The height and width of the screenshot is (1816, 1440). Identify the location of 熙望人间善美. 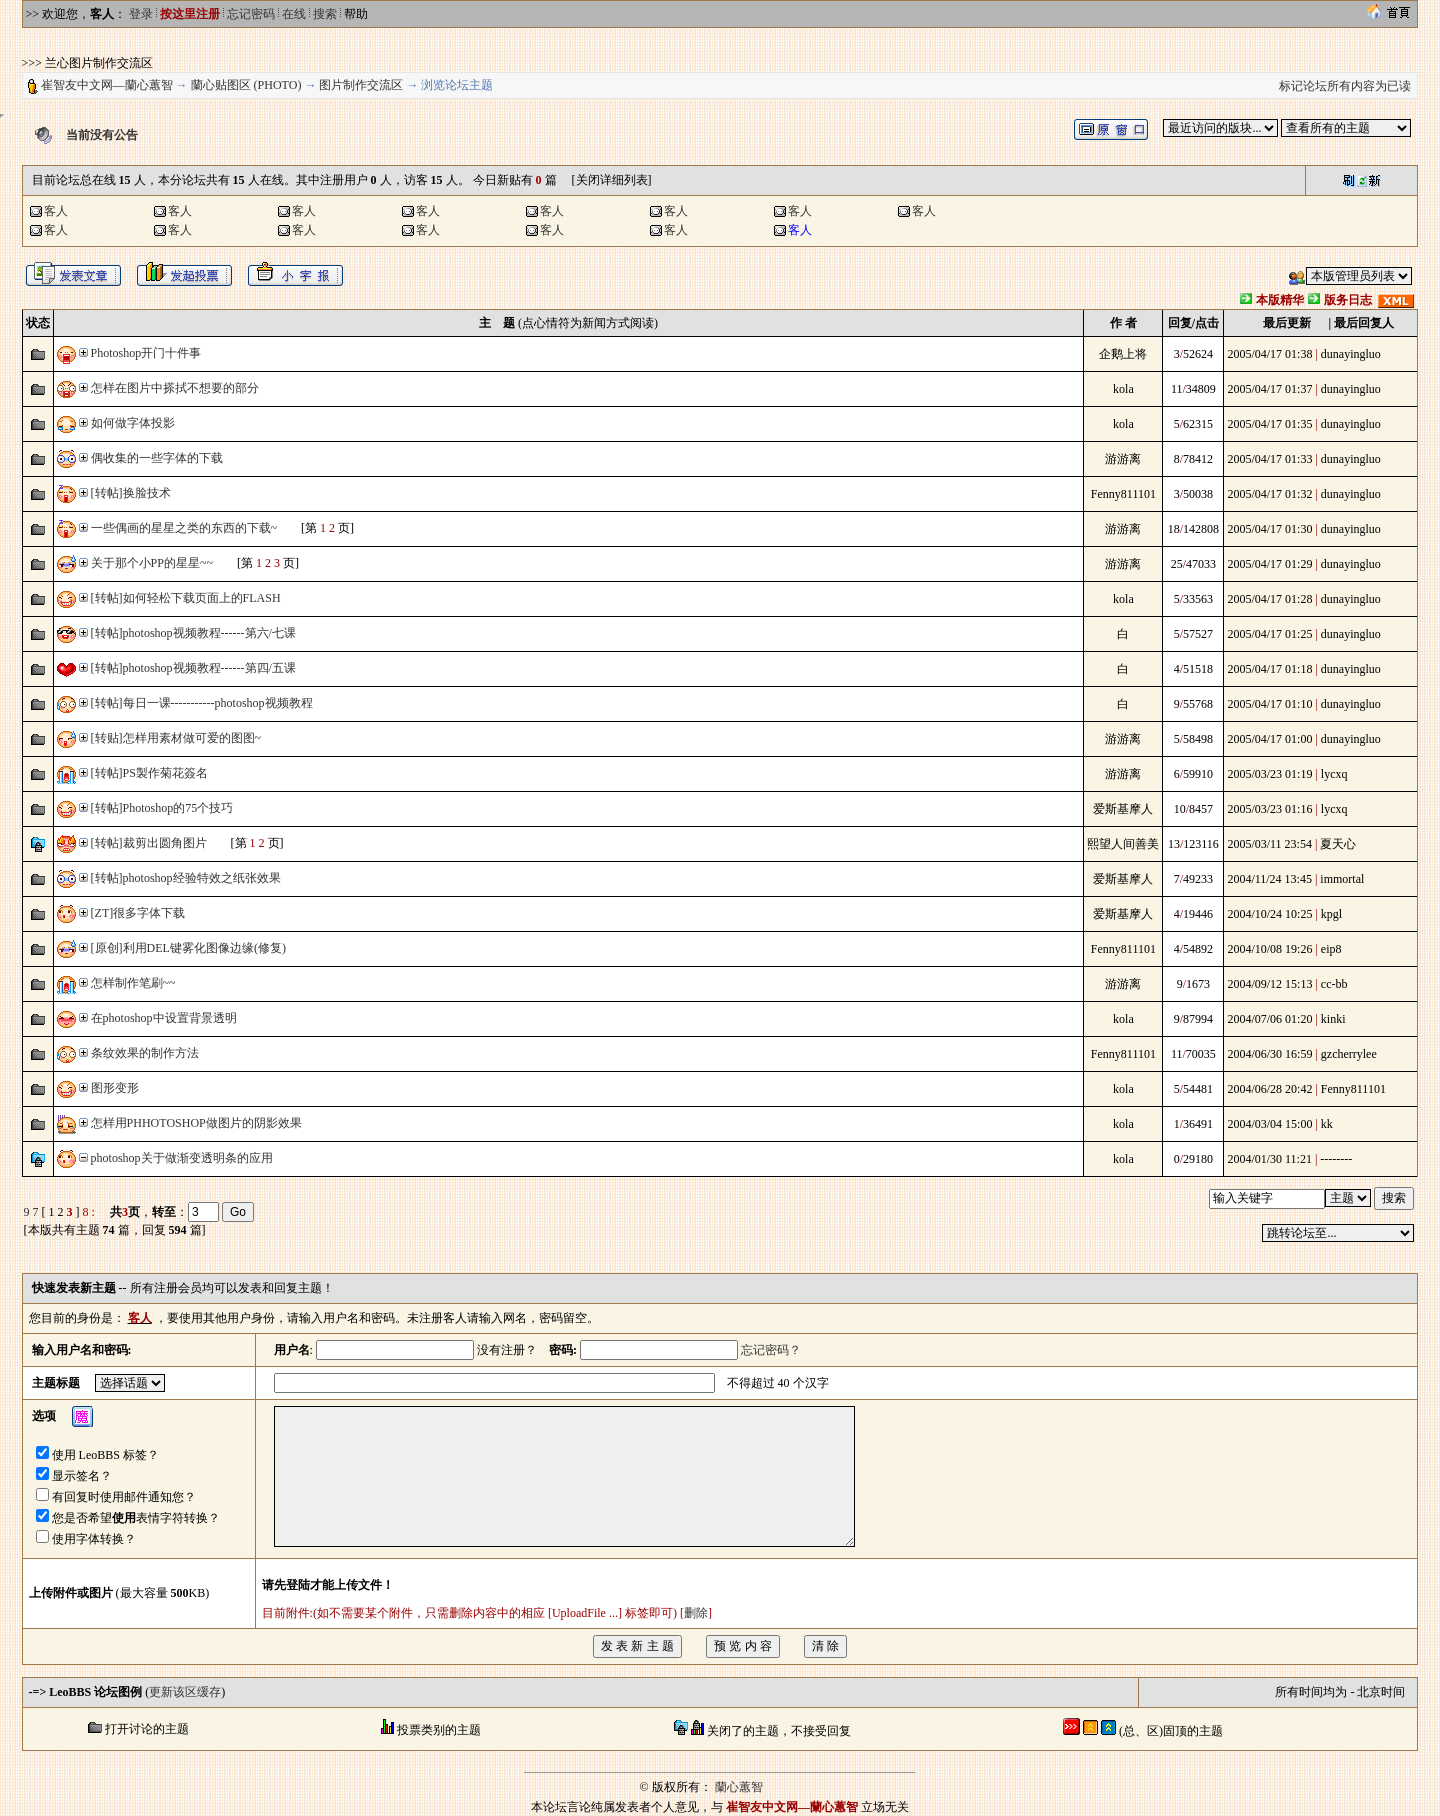
(1123, 844).